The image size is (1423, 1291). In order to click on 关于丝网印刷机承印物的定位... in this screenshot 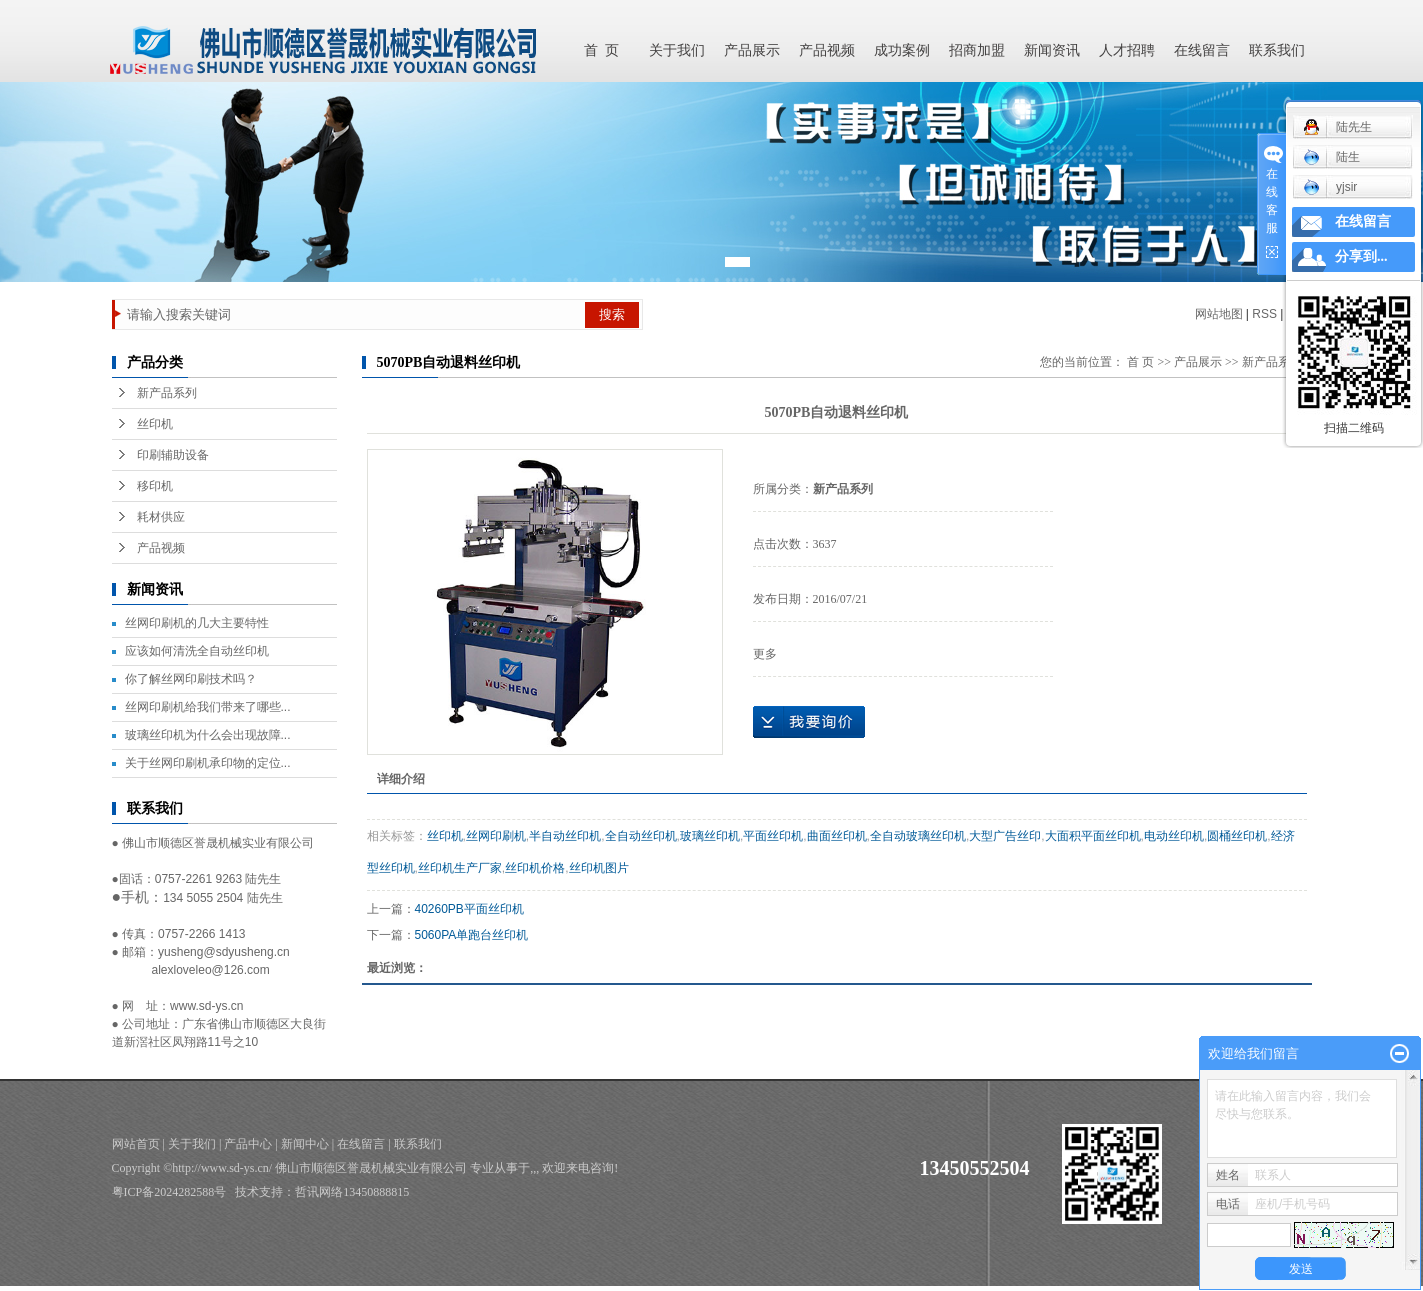, I will do `click(208, 763)`.